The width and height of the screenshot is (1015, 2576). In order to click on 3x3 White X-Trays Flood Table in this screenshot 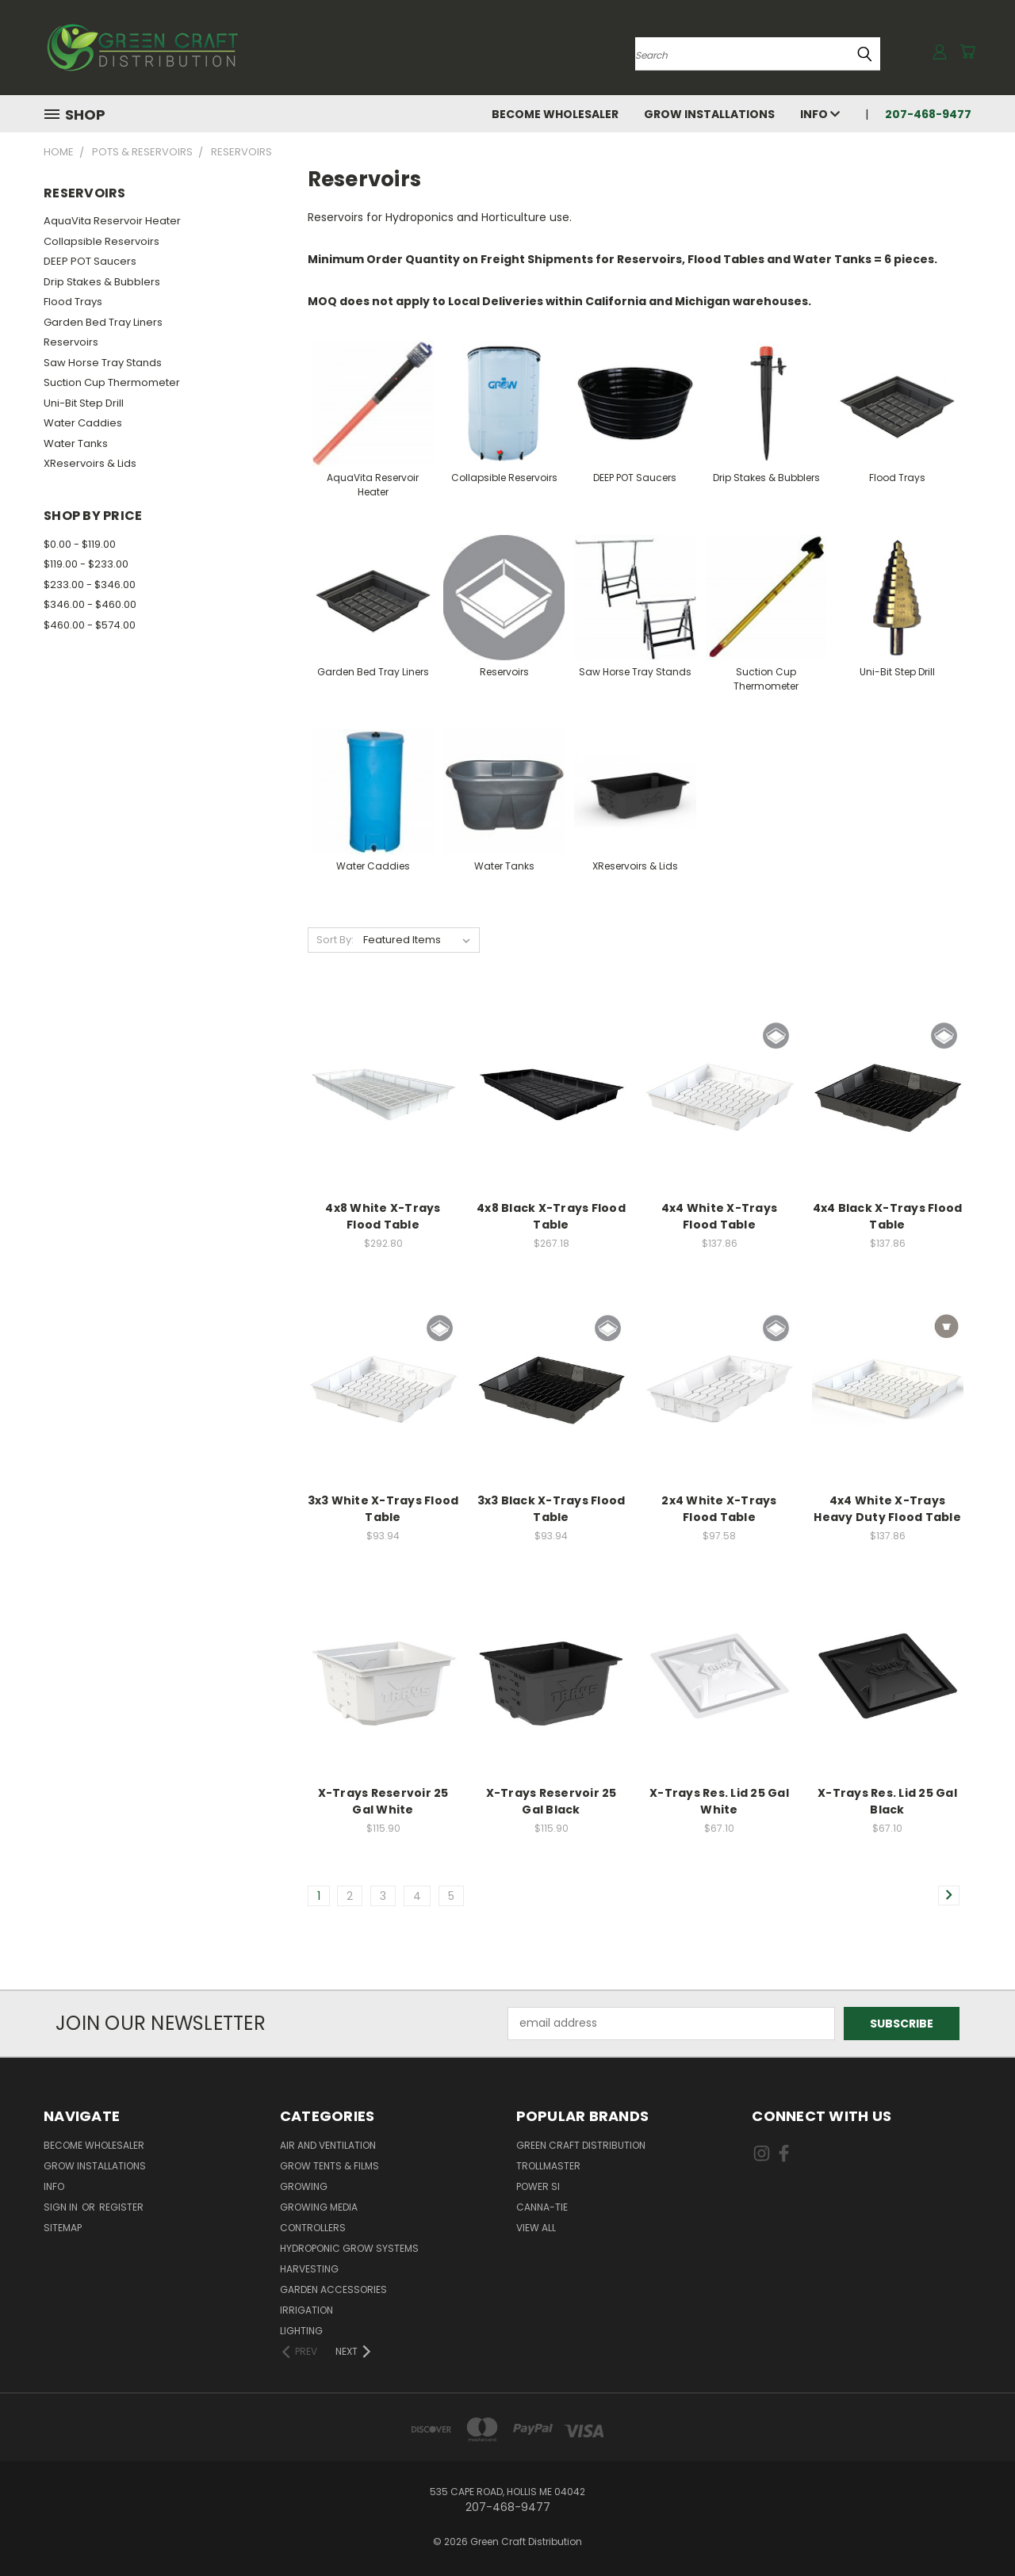, I will do `click(383, 1508)`.